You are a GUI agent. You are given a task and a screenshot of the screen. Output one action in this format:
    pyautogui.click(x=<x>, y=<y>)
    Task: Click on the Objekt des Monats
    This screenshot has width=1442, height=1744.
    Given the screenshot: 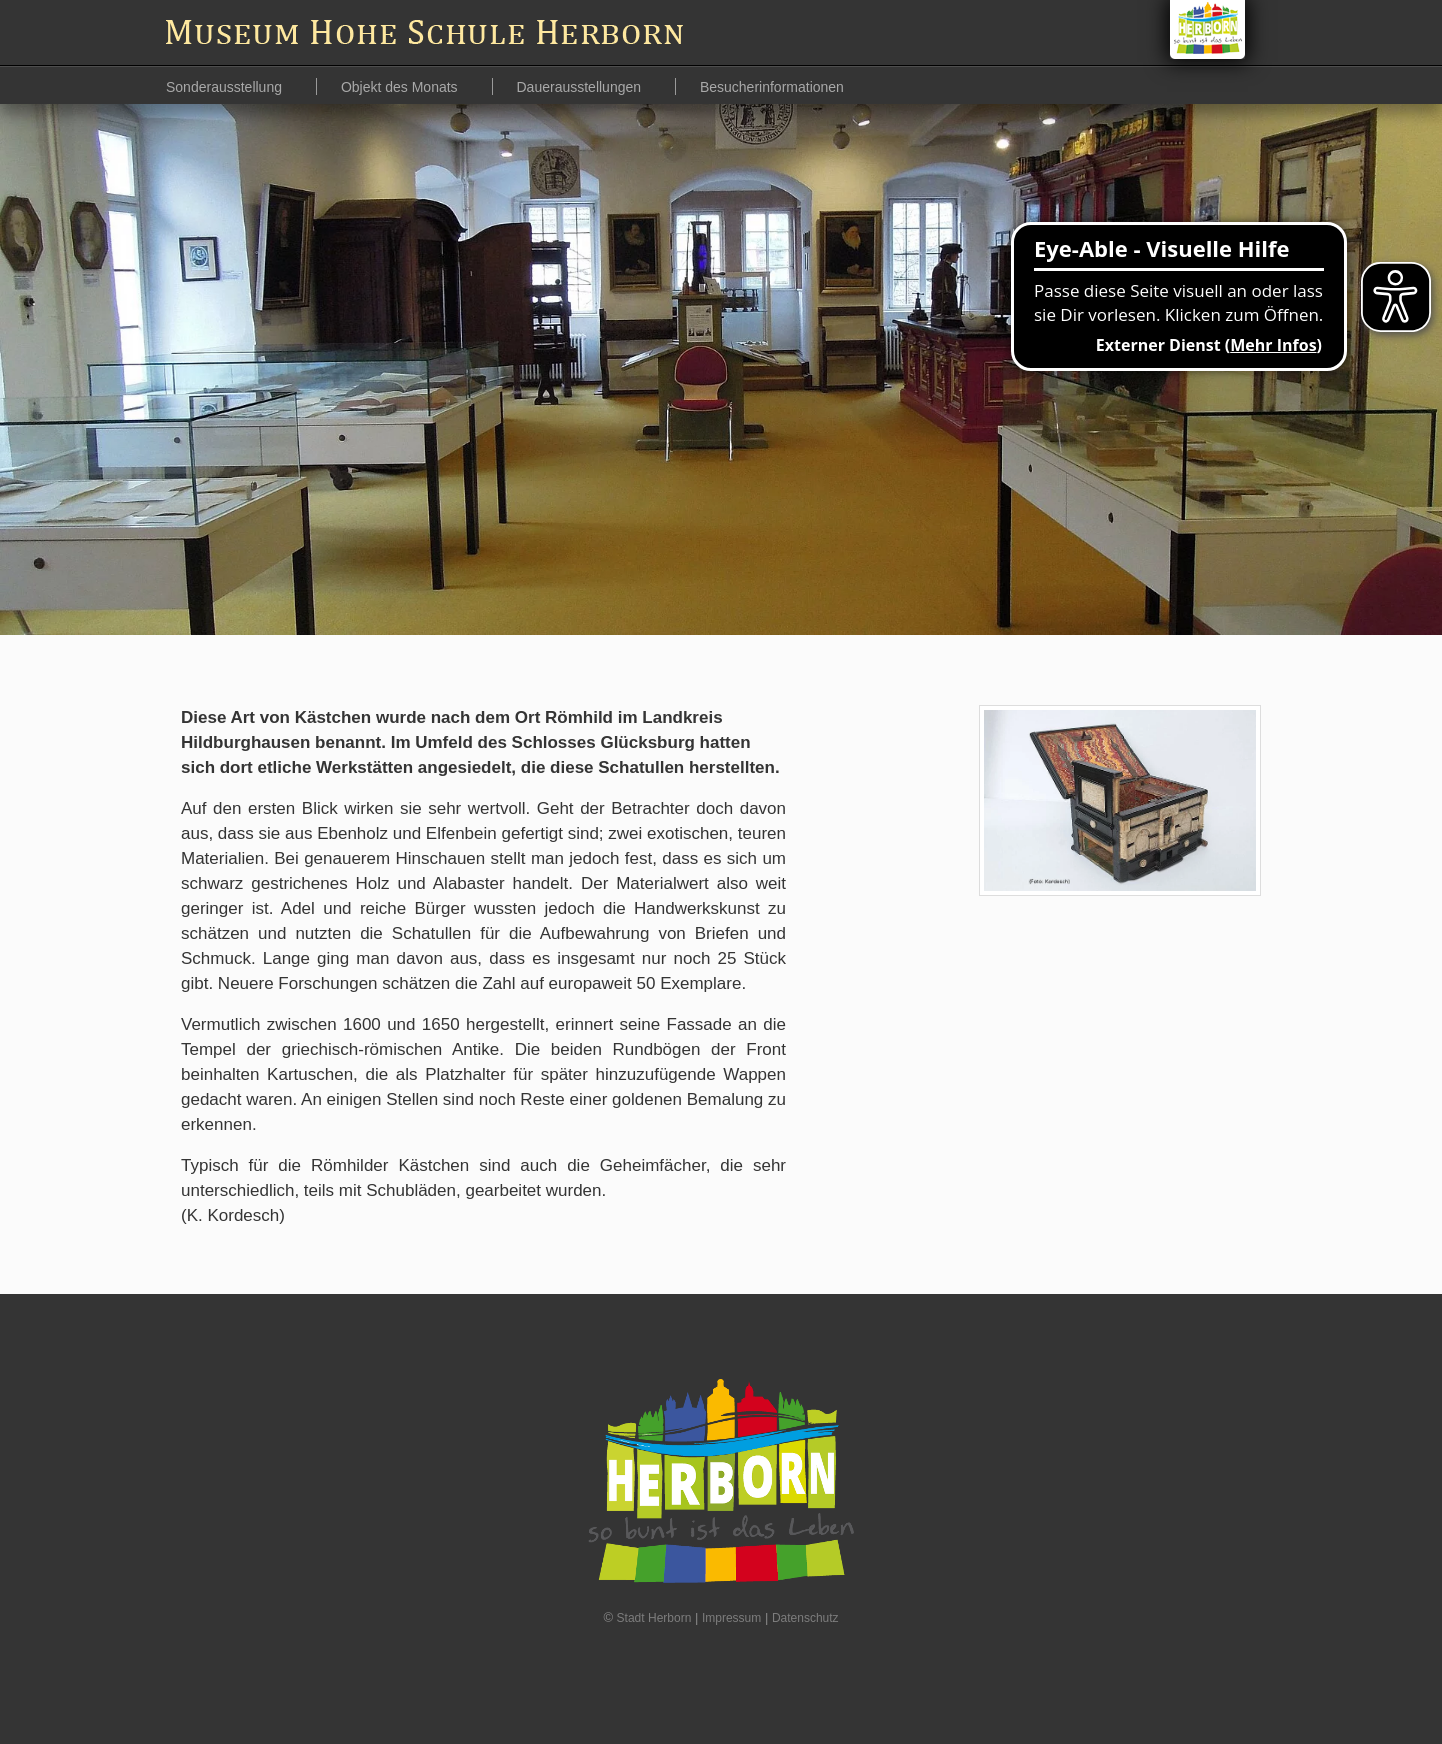 What is the action you would take?
    pyautogui.click(x=401, y=87)
    